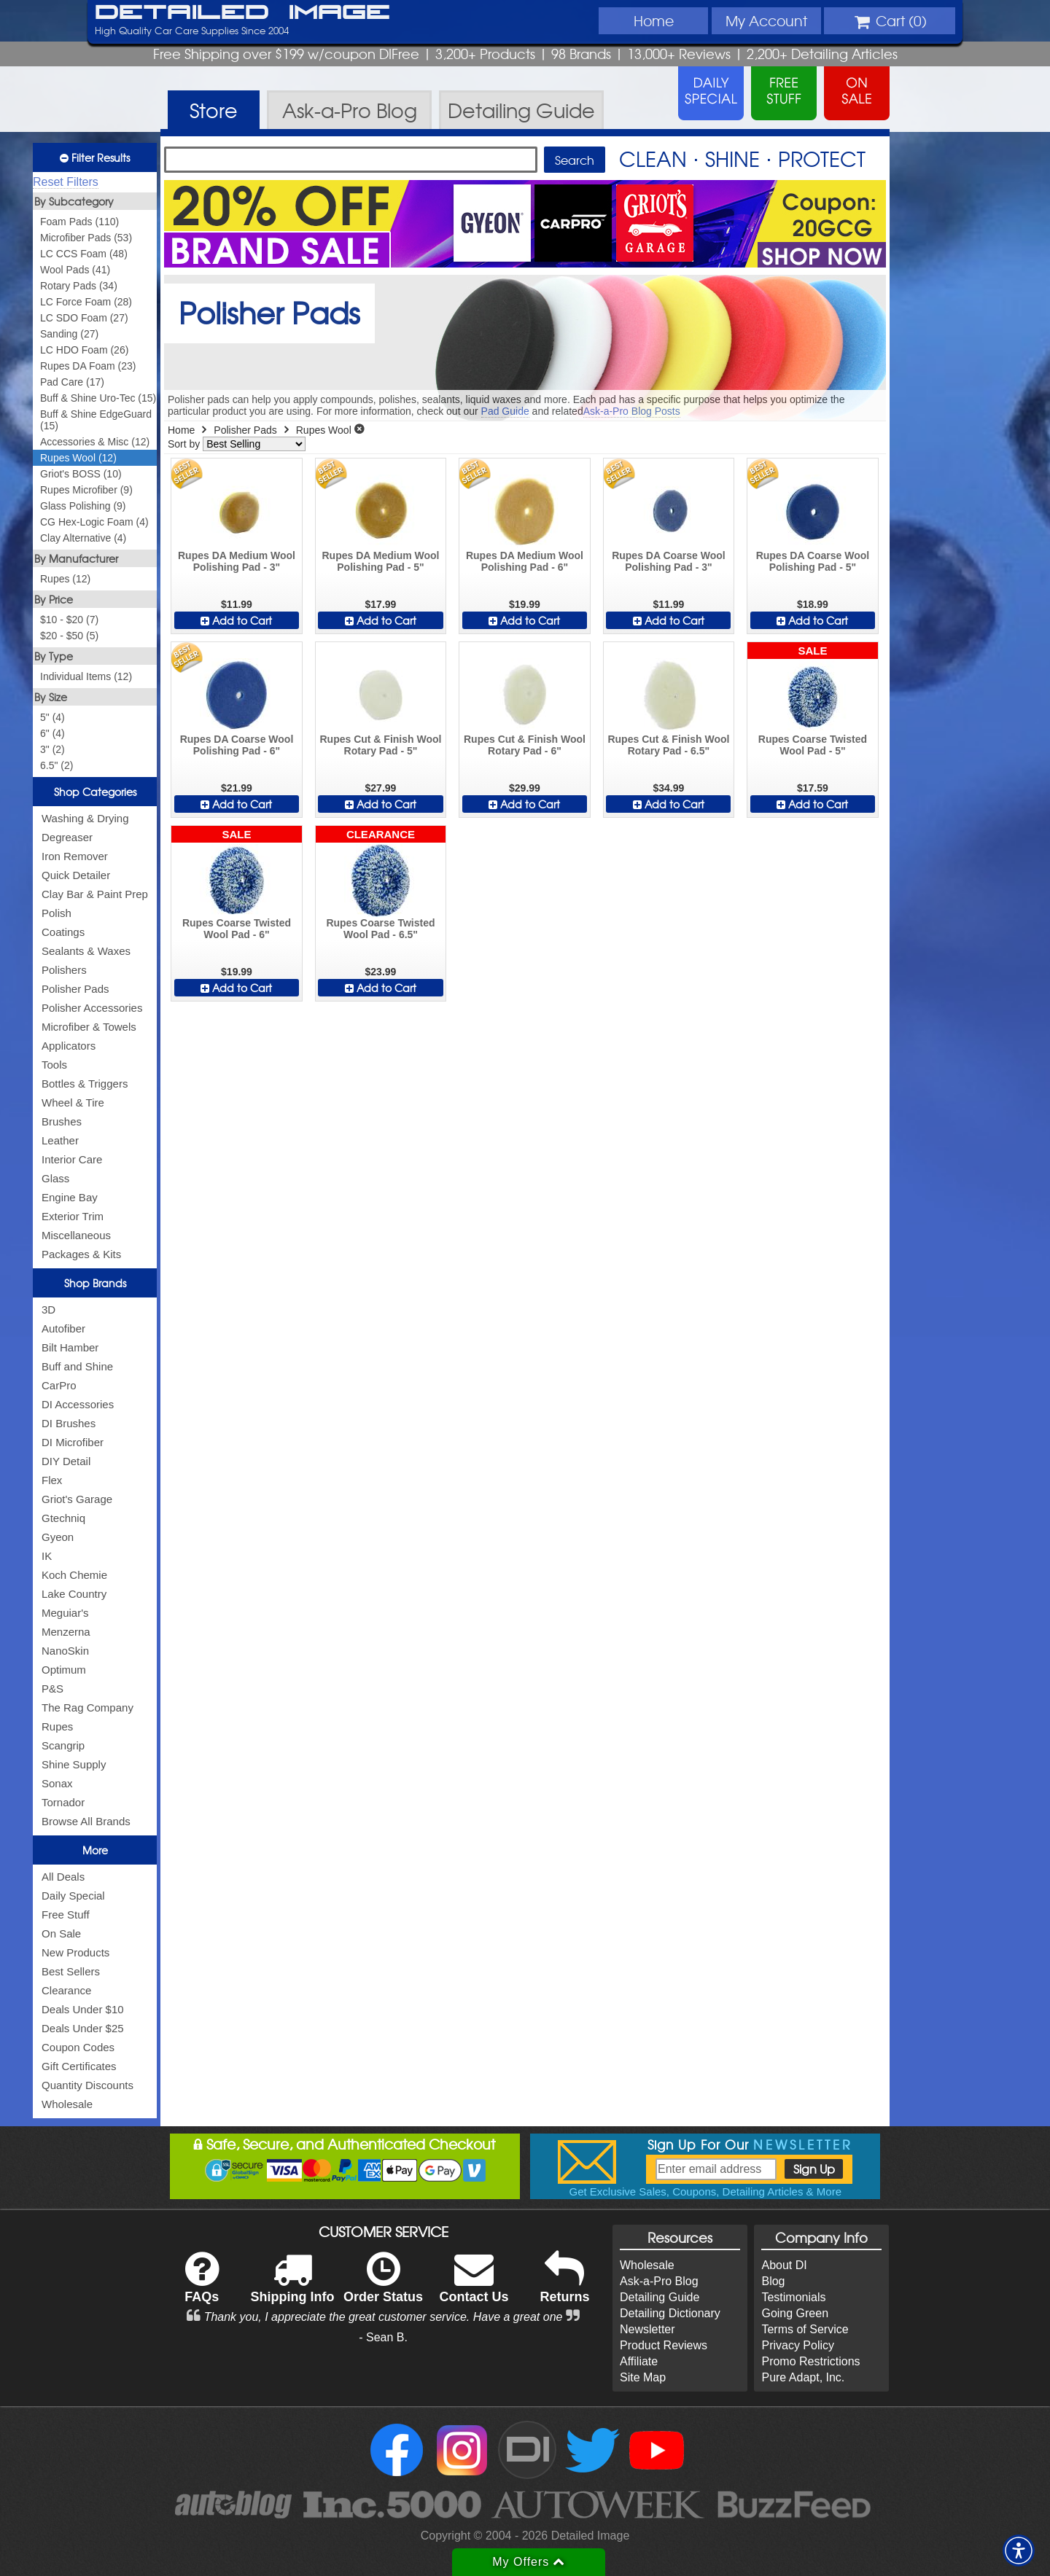  What do you see at coordinates (83, 2028) in the screenshot?
I see `Deals Under $25` at bounding box center [83, 2028].